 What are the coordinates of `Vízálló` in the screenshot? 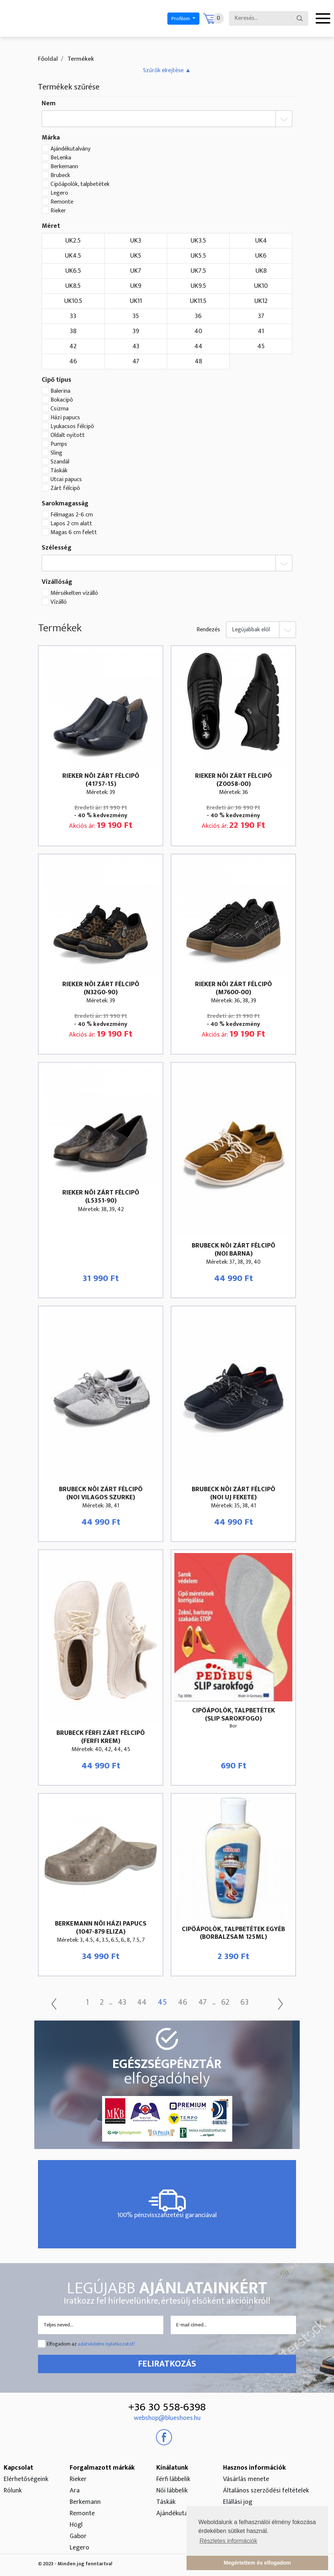 It's located at (59, 602).